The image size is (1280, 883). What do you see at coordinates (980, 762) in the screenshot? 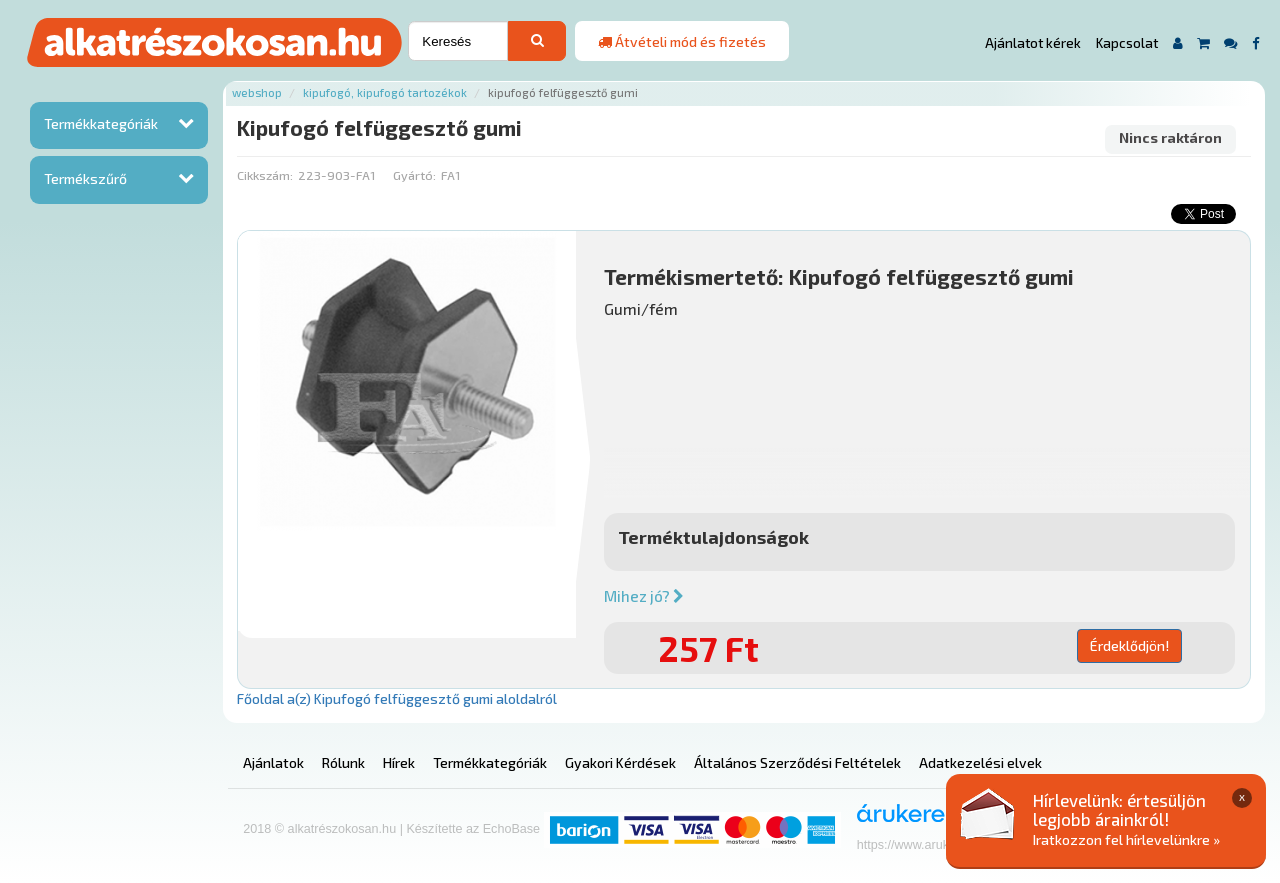
I see `Adatkezelési elvek` at bounding box center [980, 762].